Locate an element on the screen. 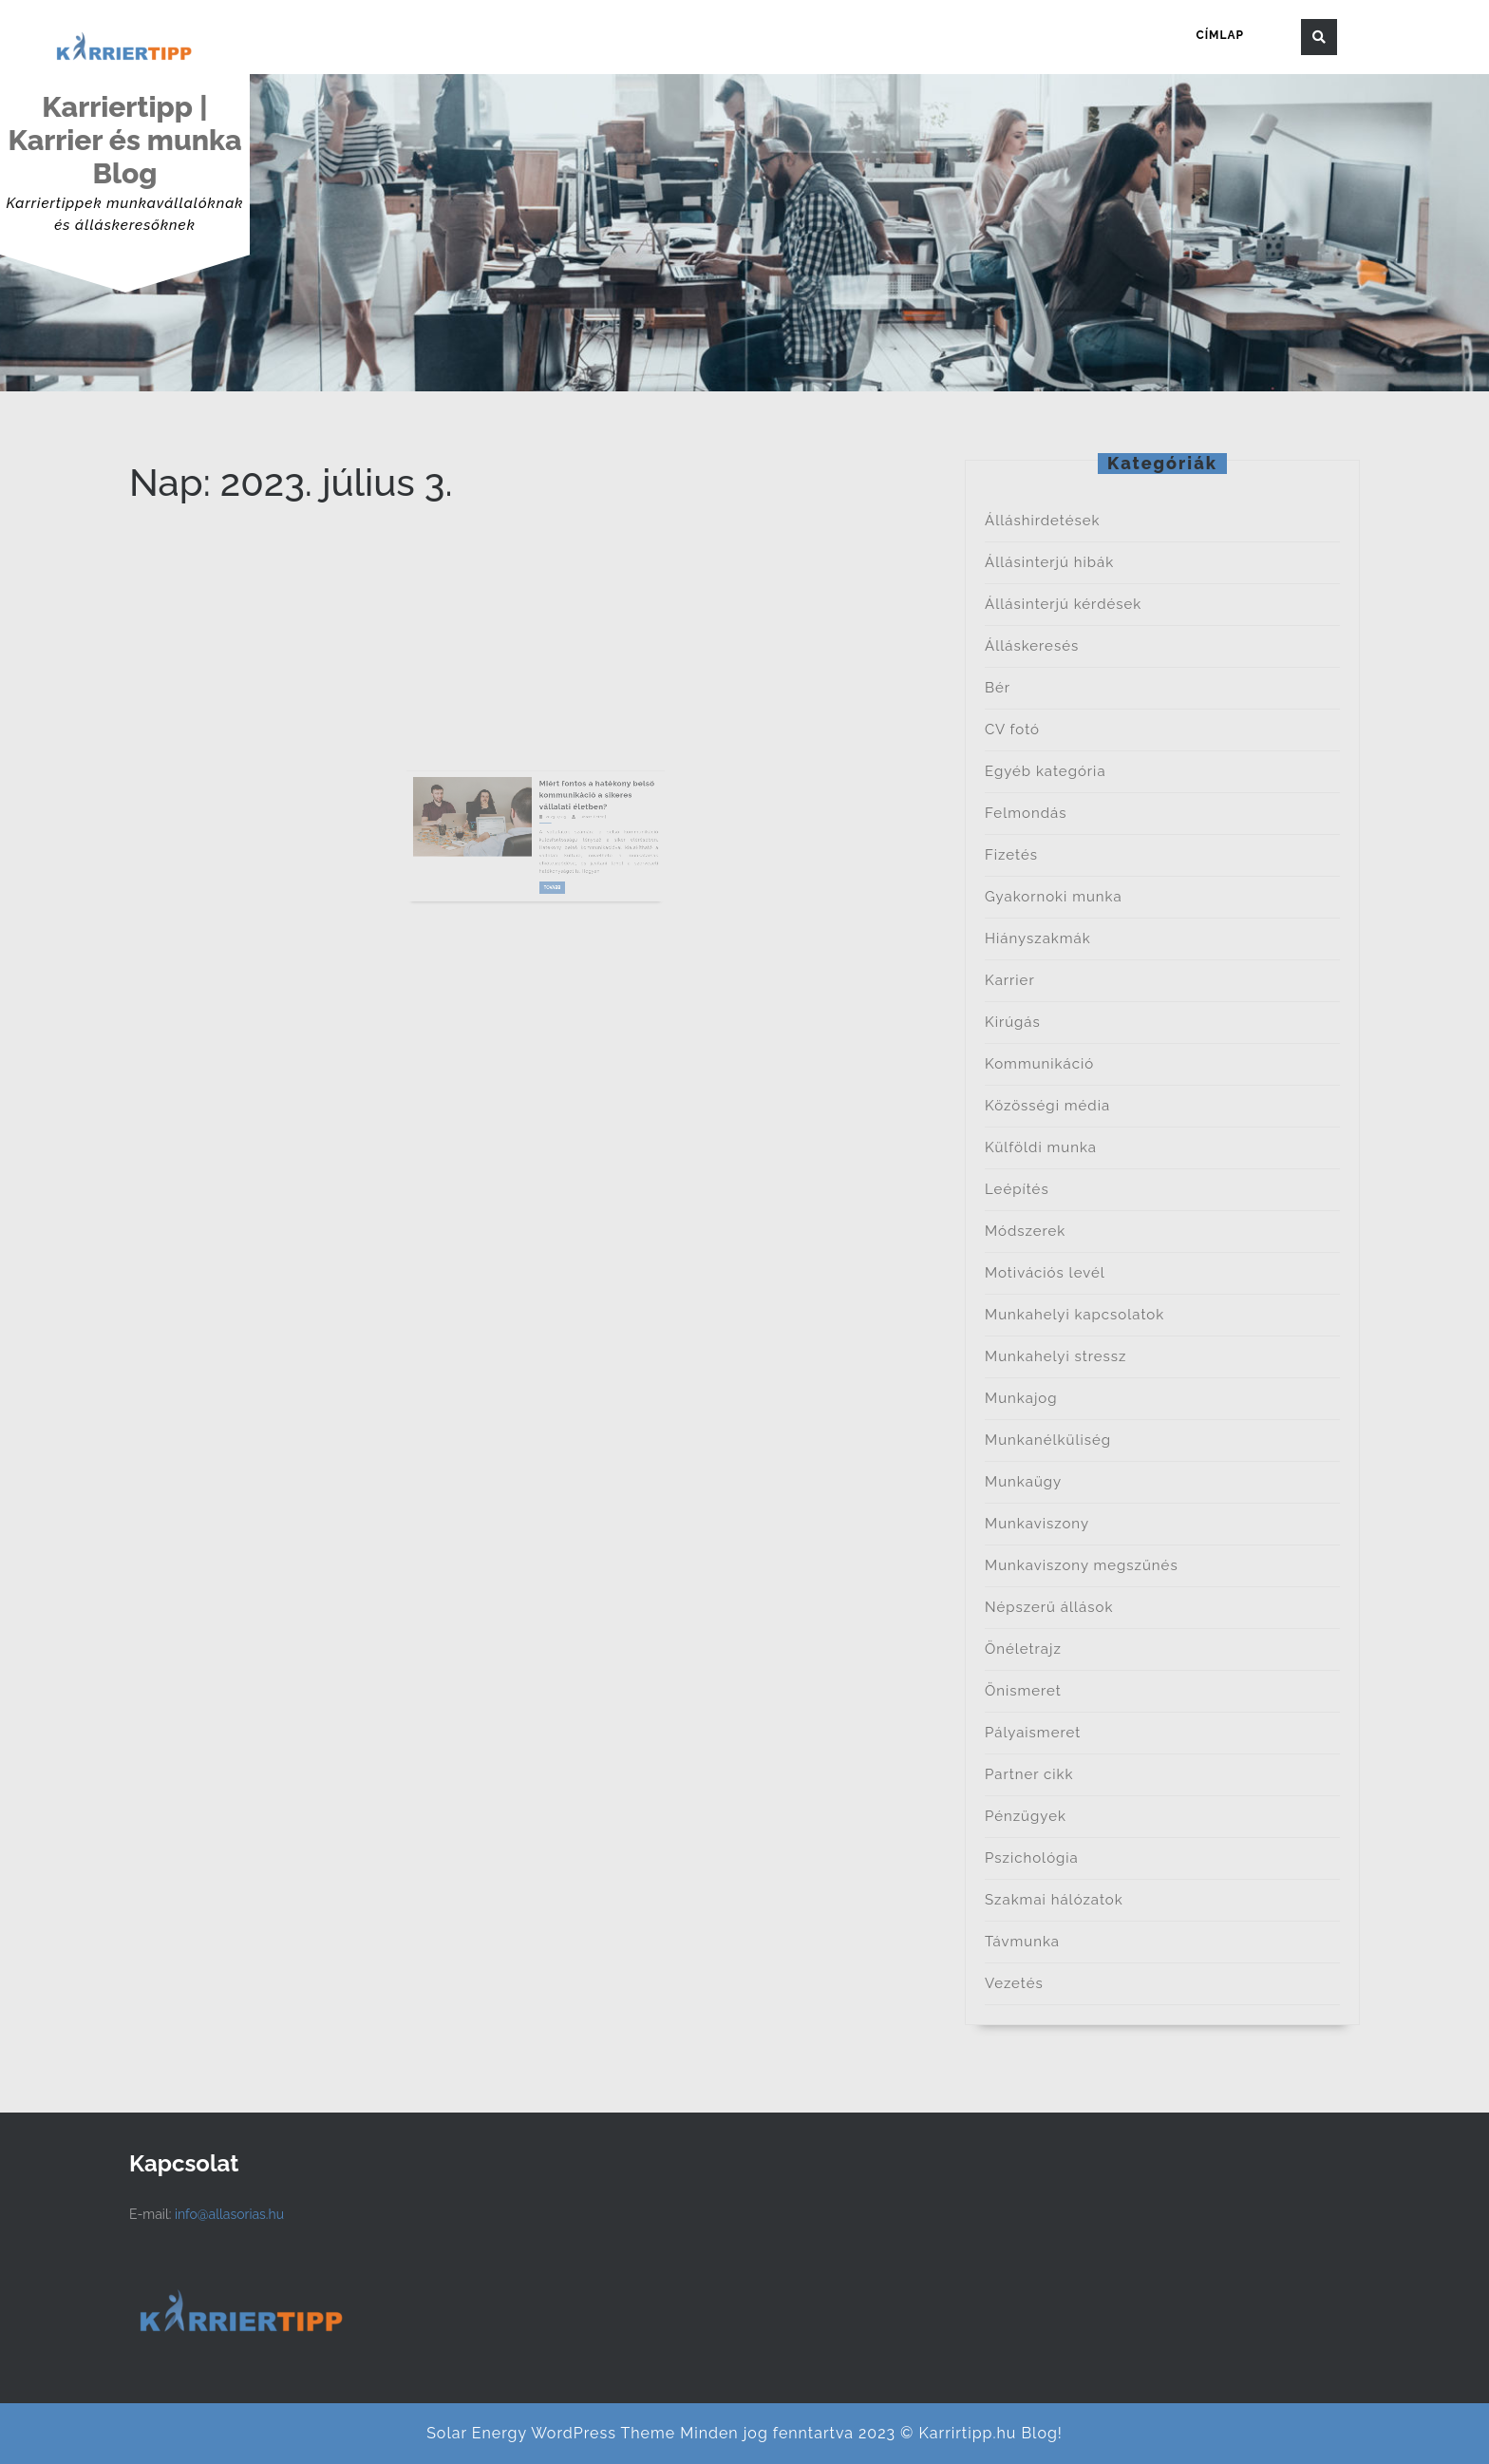 Image resolution: width=1489 pixels, height=2464 pixels. Fizetés is located at coordinates (1011, 854).